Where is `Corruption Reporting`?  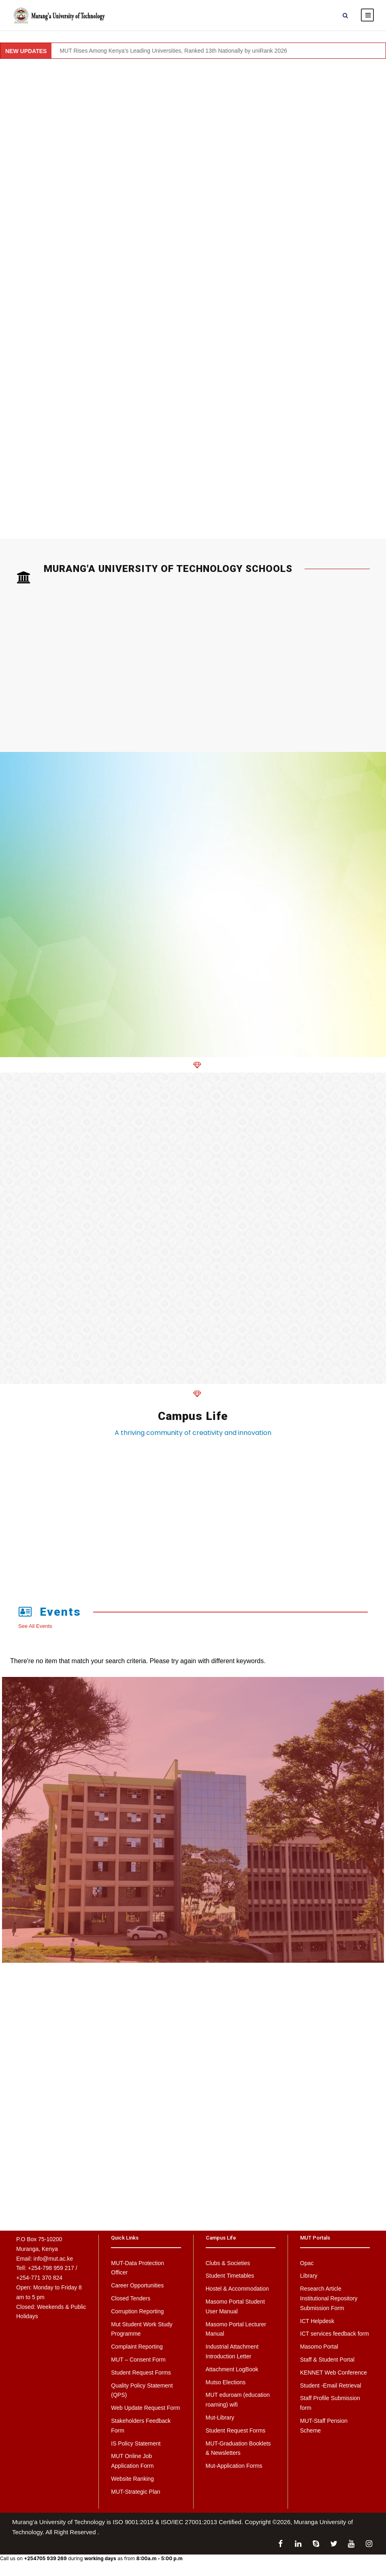
Corruption Reporting is located at coordinates (137, 2316).